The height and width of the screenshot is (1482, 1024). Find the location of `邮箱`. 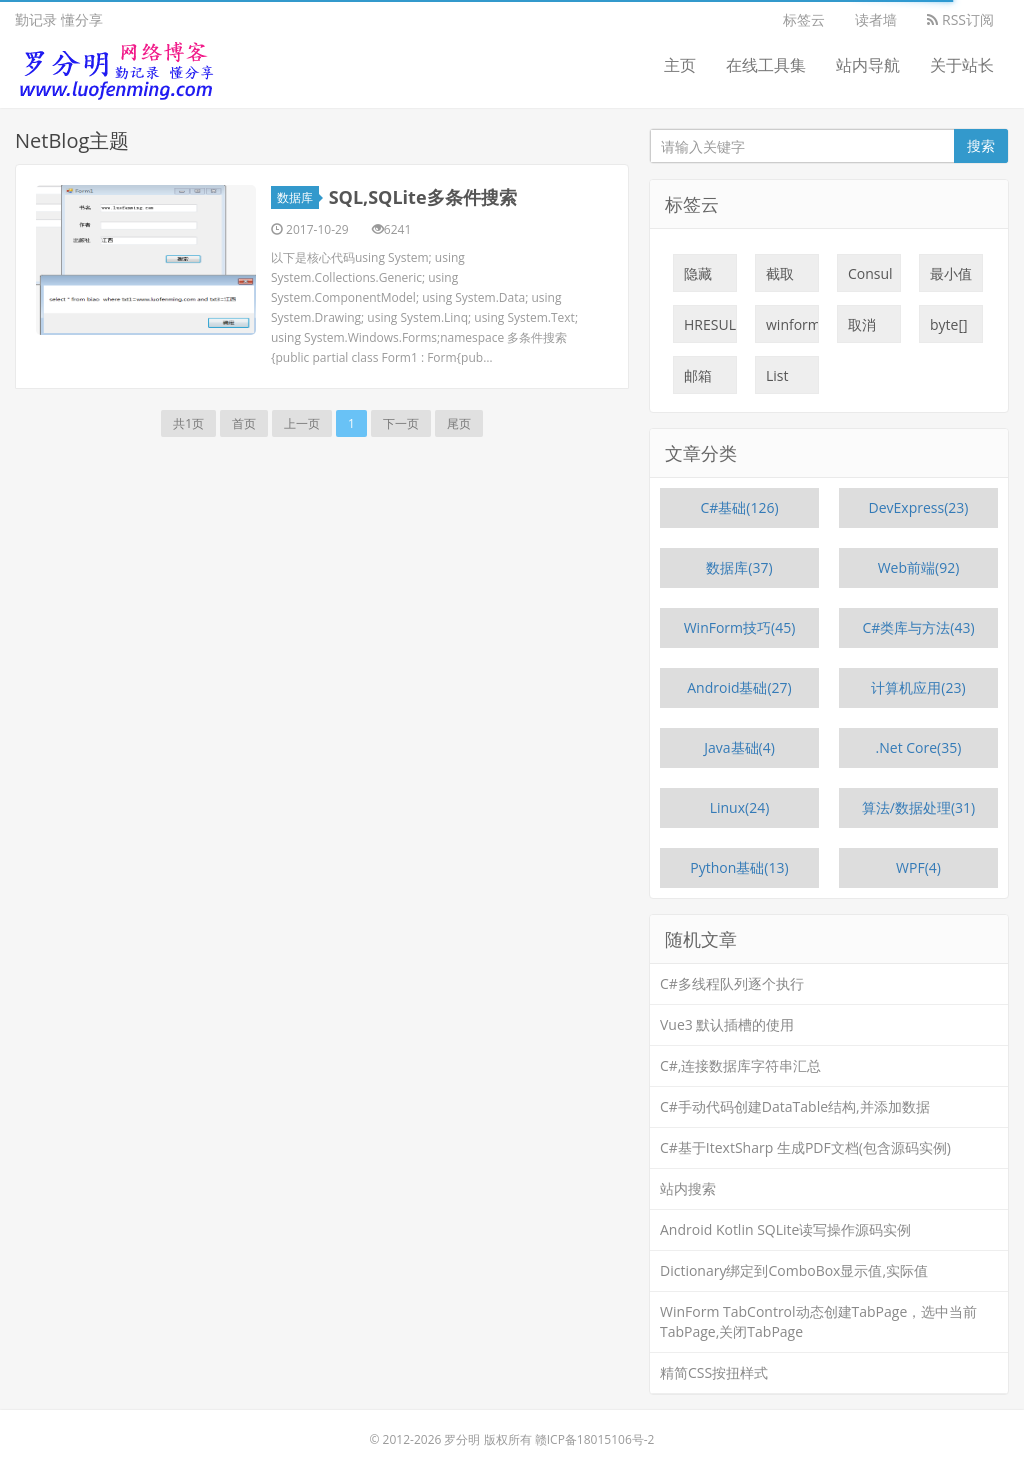

邮箱 is located at coordinates (698, 380).